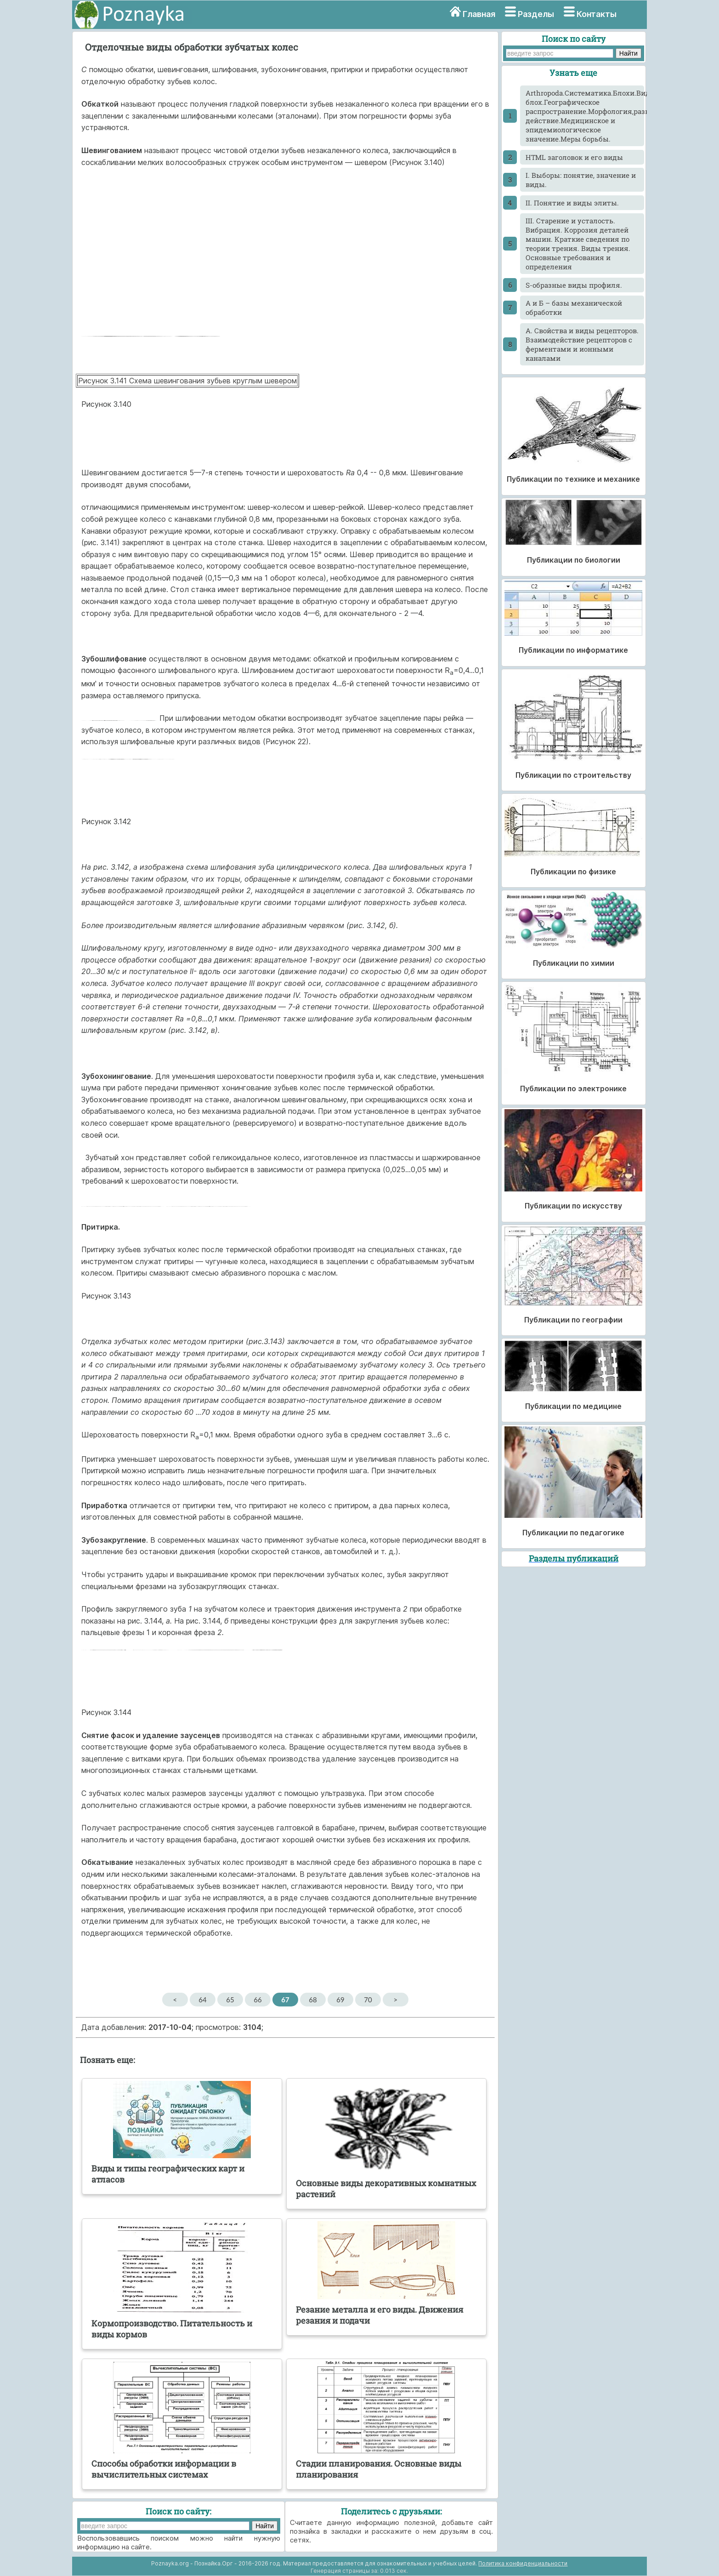 The image size is (719, 2576). Describe the element at coordinates (479, 14) in the screenshot. I see `Главная` at that location.